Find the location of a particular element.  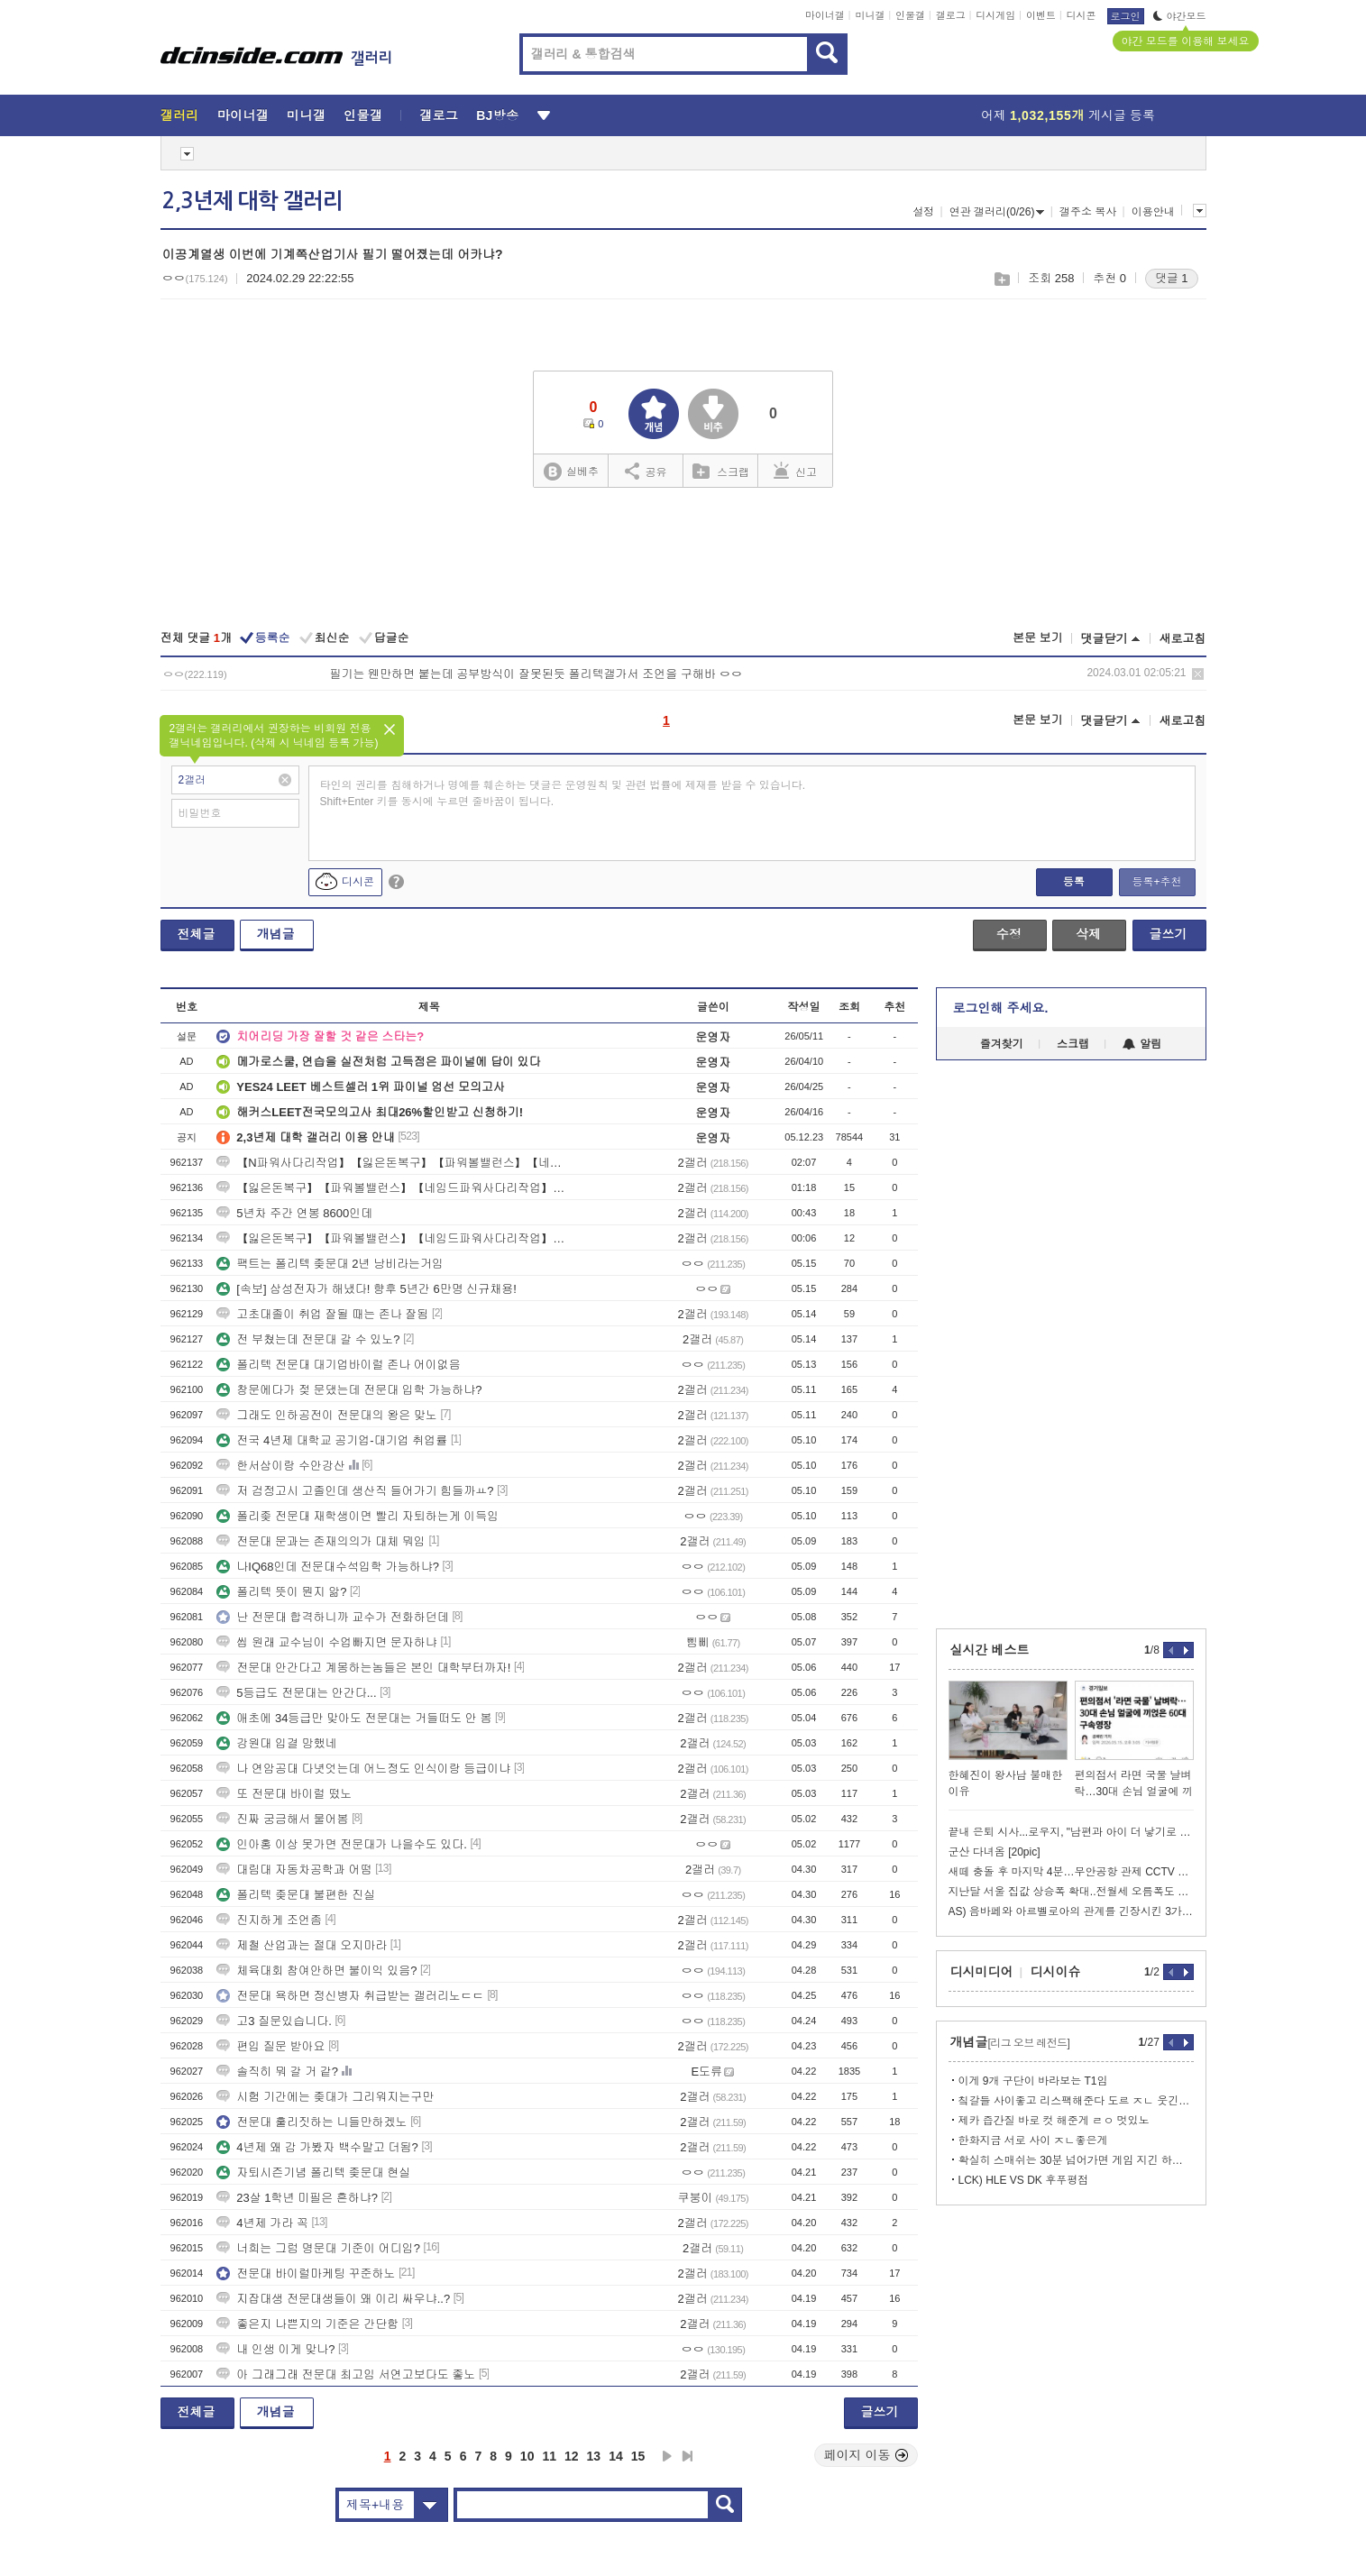

디시이슈 is located at coordinates (1056, 1972).